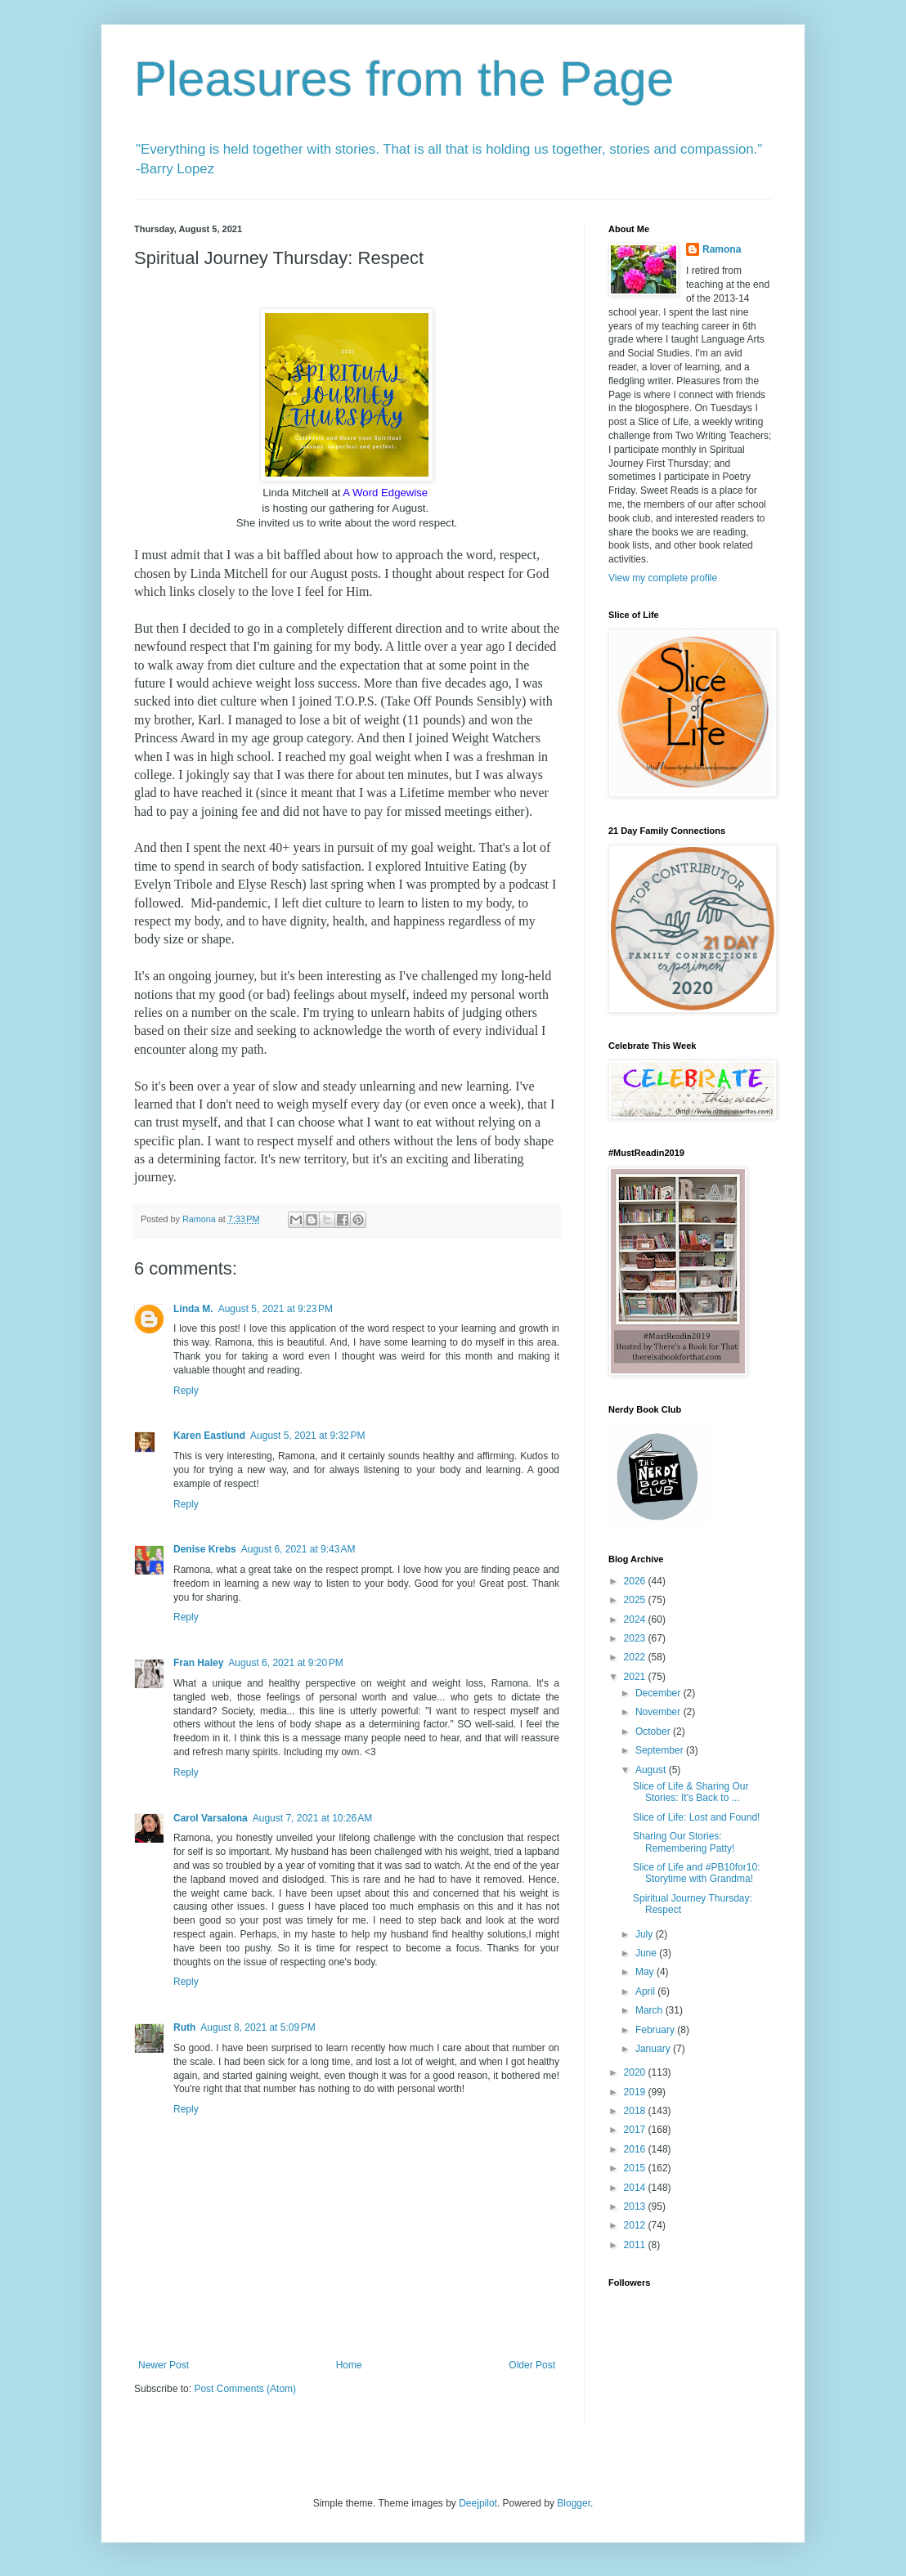  What do you see at coordinates (636, 1638) in the screenshot?
I see `2023` at bounding box center [636, 1638].